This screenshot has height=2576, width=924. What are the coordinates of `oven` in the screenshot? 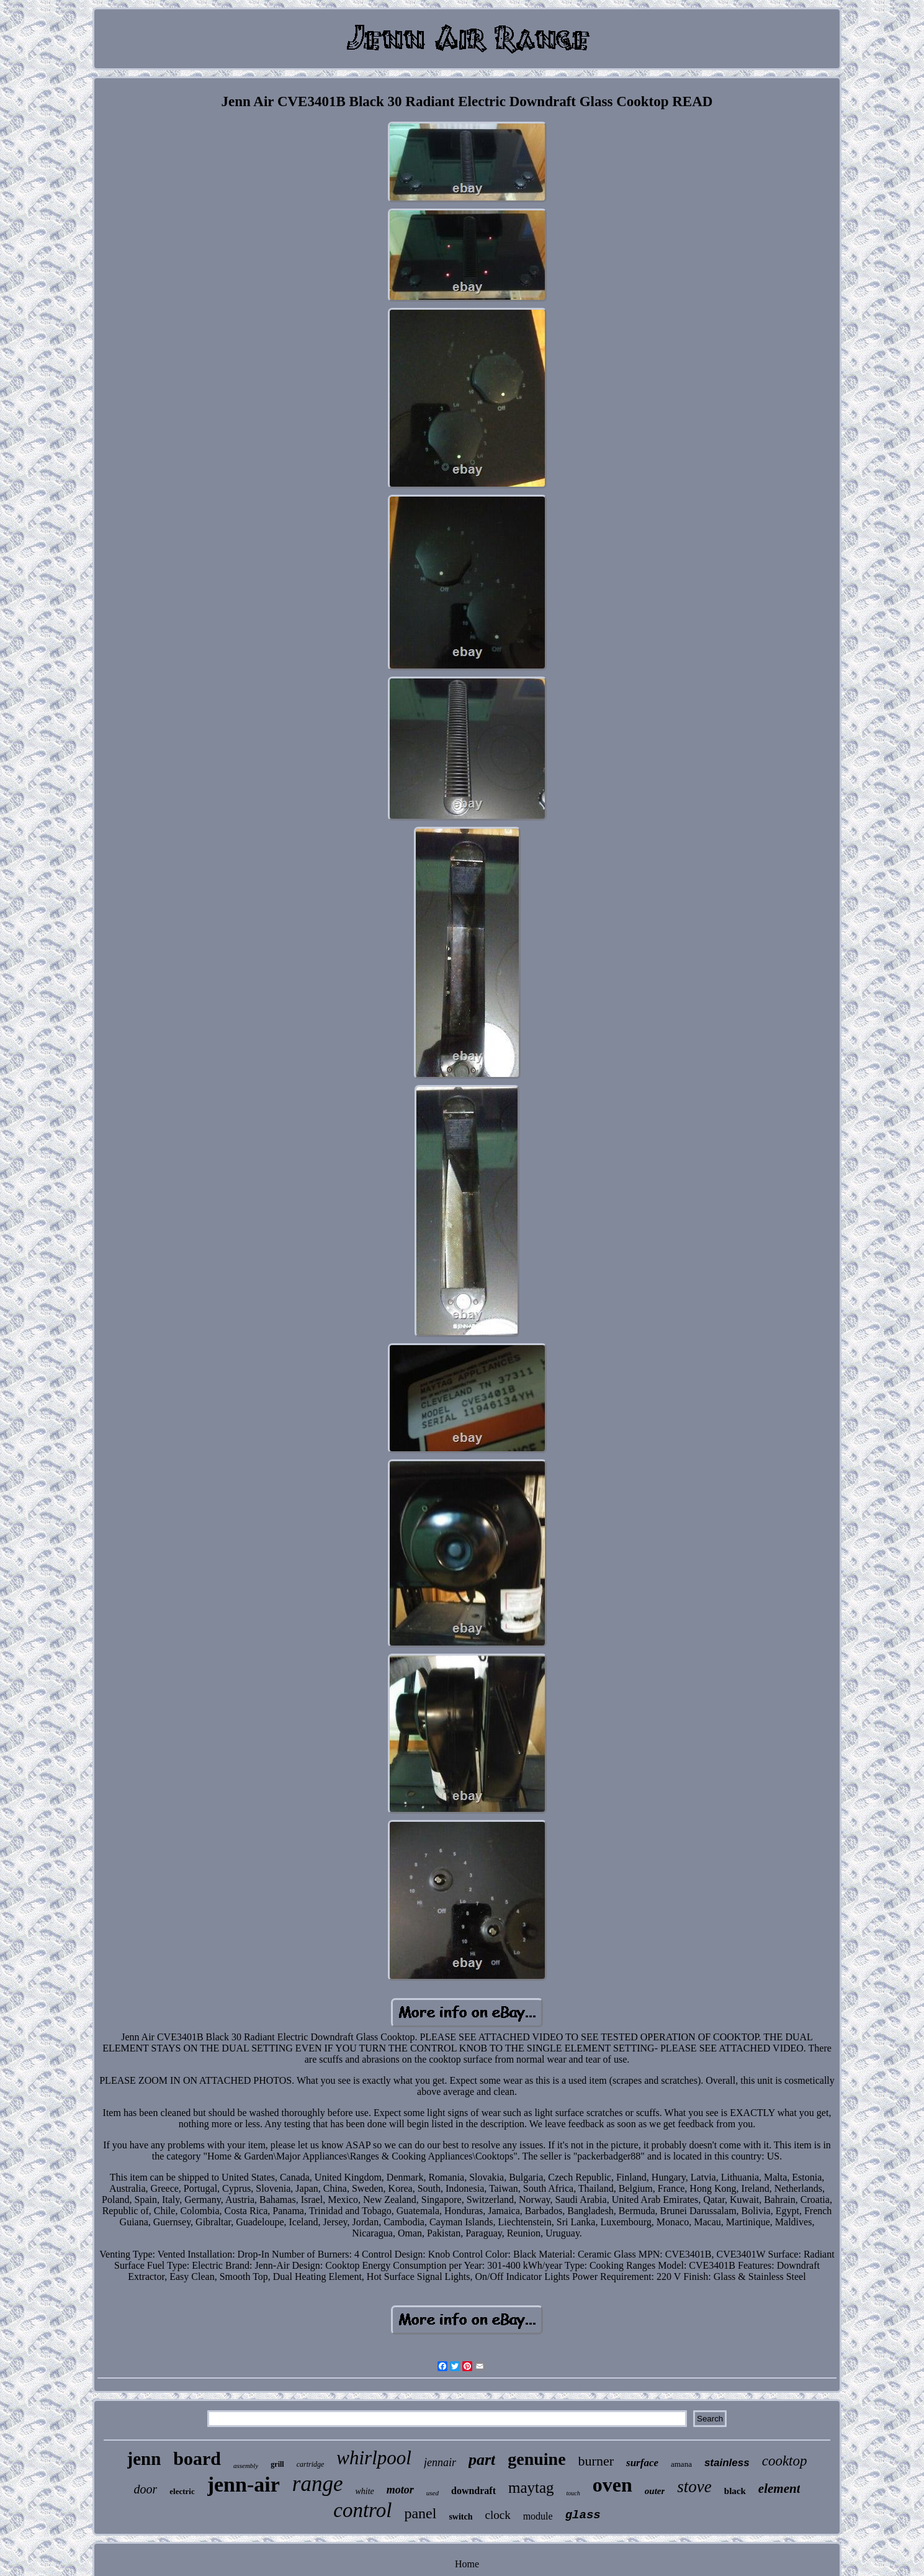 It's located at (612, 2485).